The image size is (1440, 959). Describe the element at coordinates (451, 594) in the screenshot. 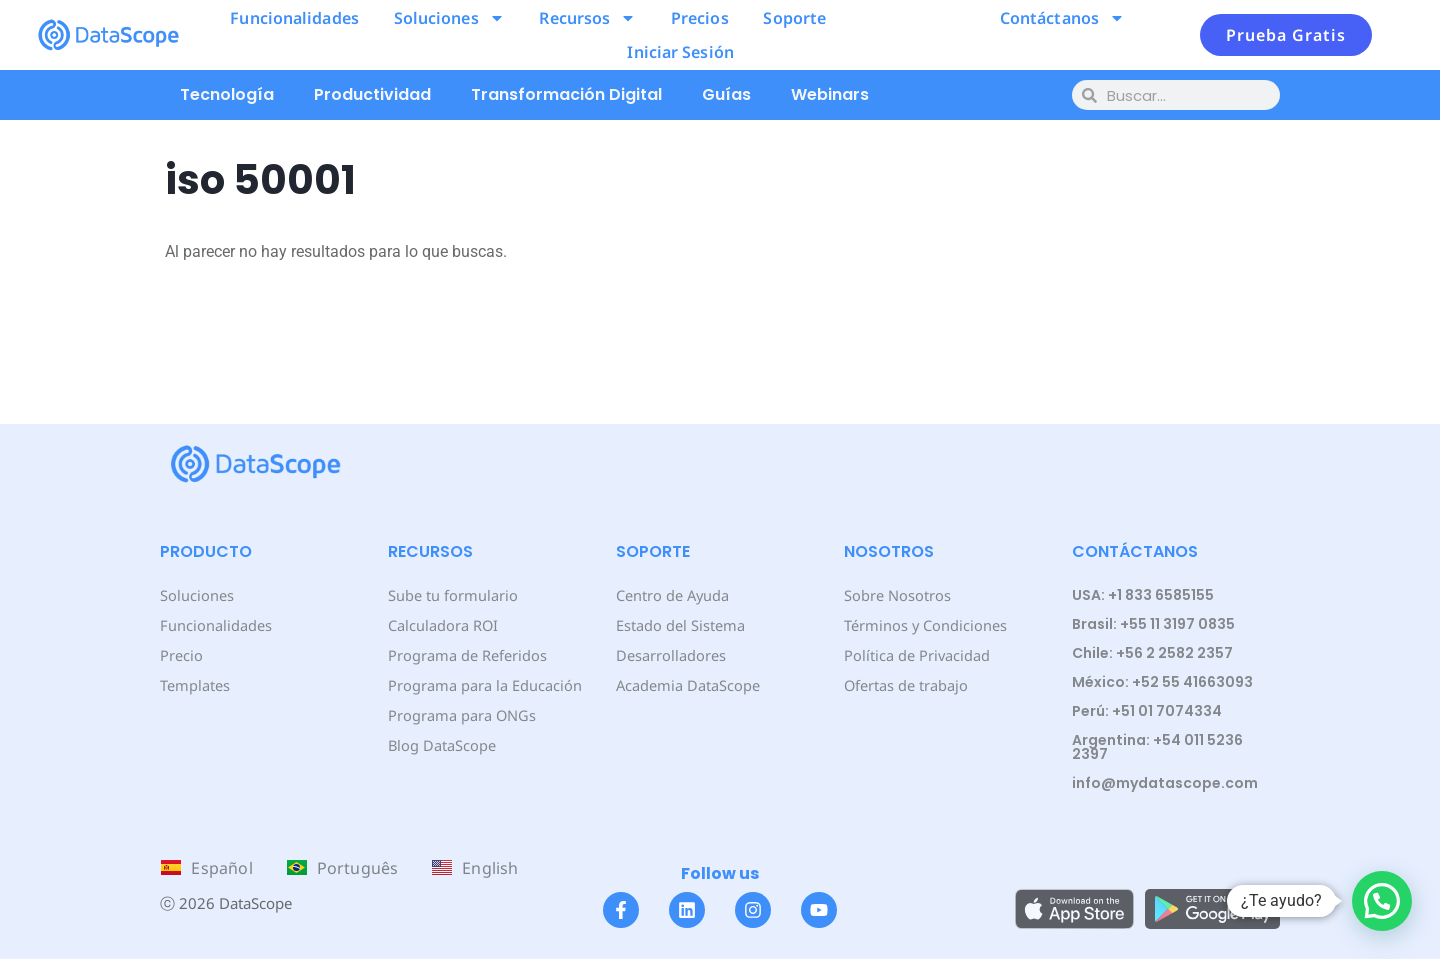

I see `Sube tu formulario` at that location.